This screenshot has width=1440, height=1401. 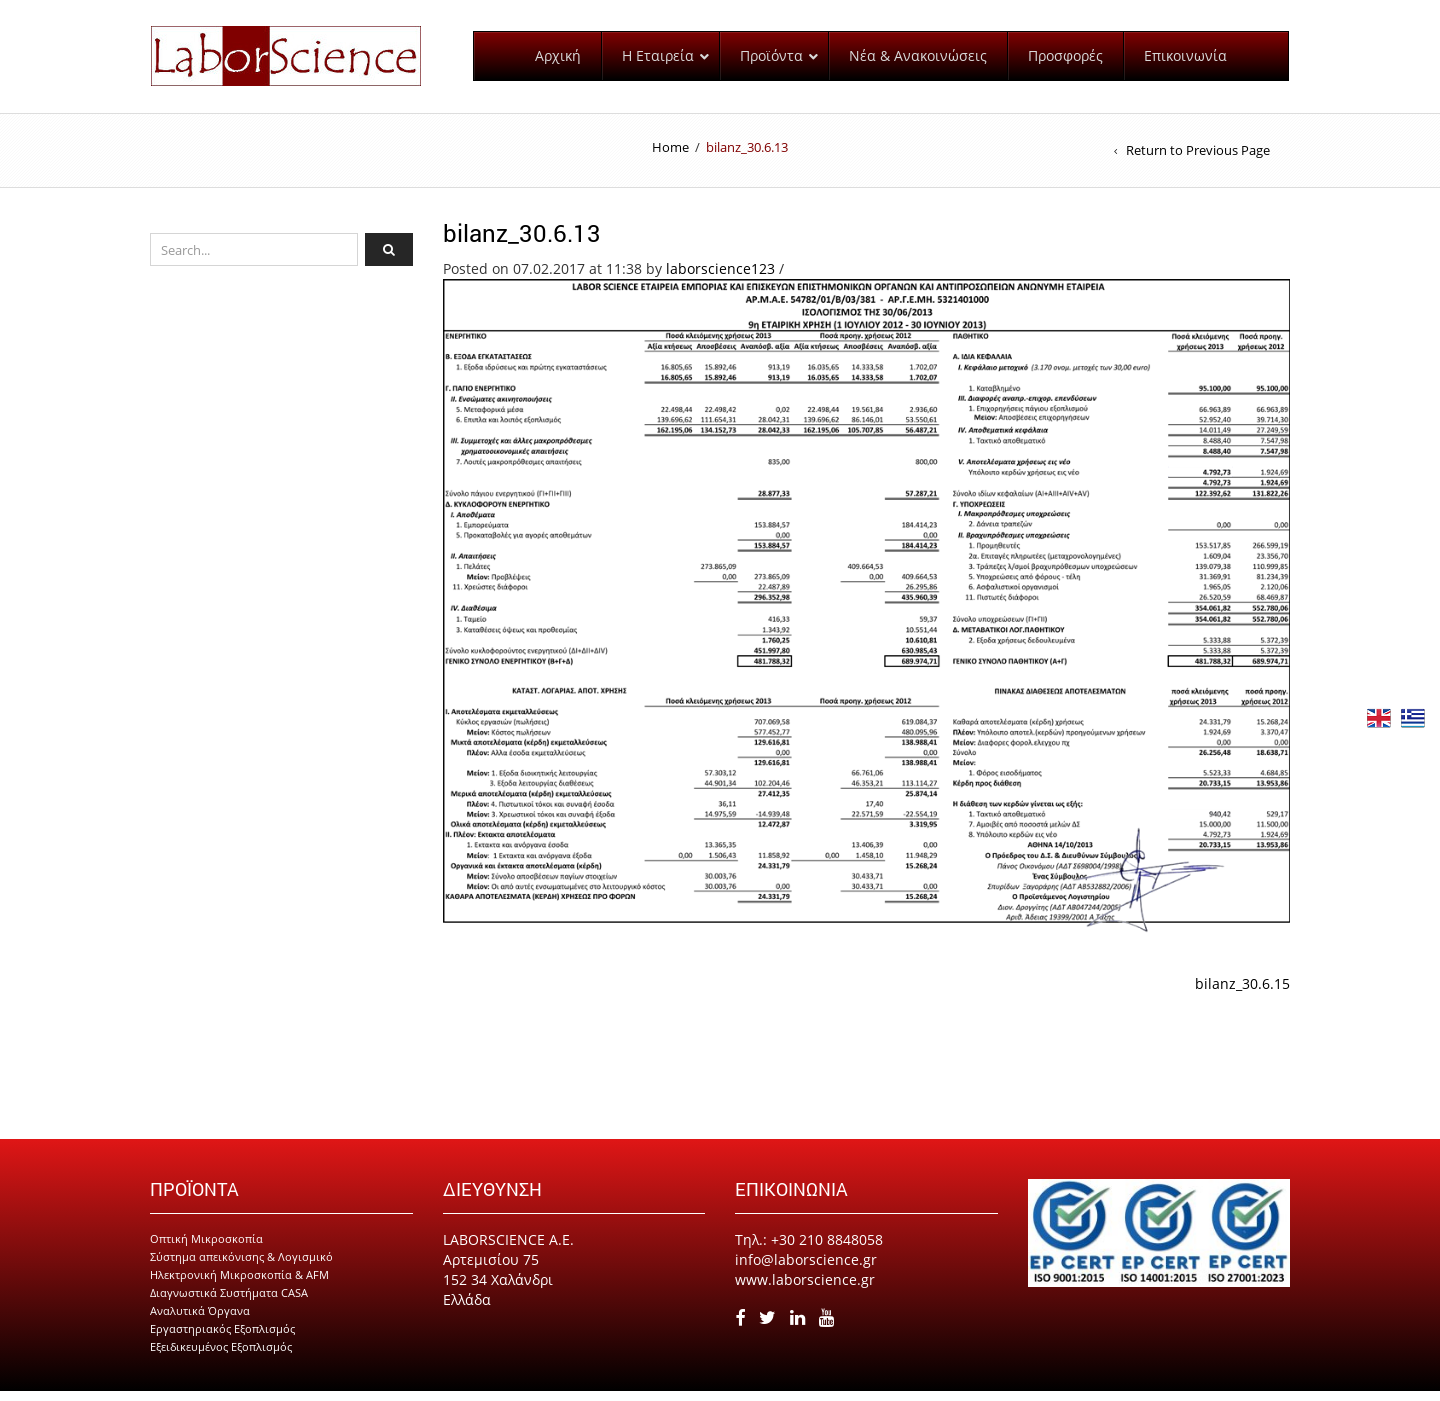 I want to click on Home, so click(x=670, y=156).